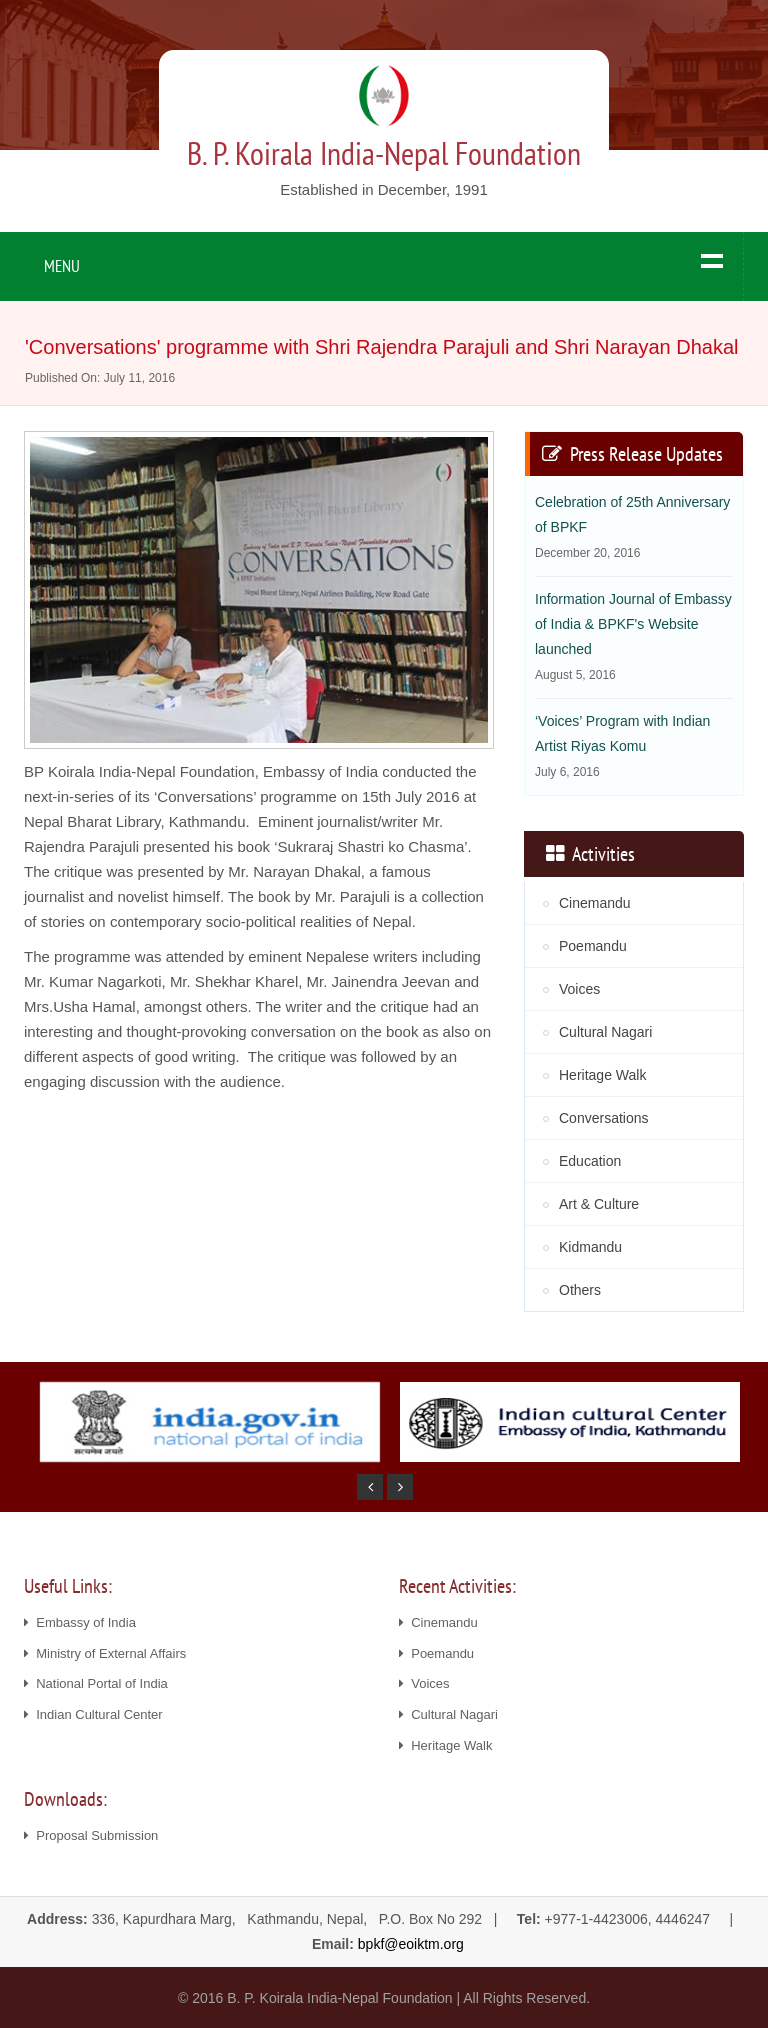 The image size is (768, 2028). Describe the element at coordinates (602, 1075) in the screenshot. I see `Heritage Walk` at that location.